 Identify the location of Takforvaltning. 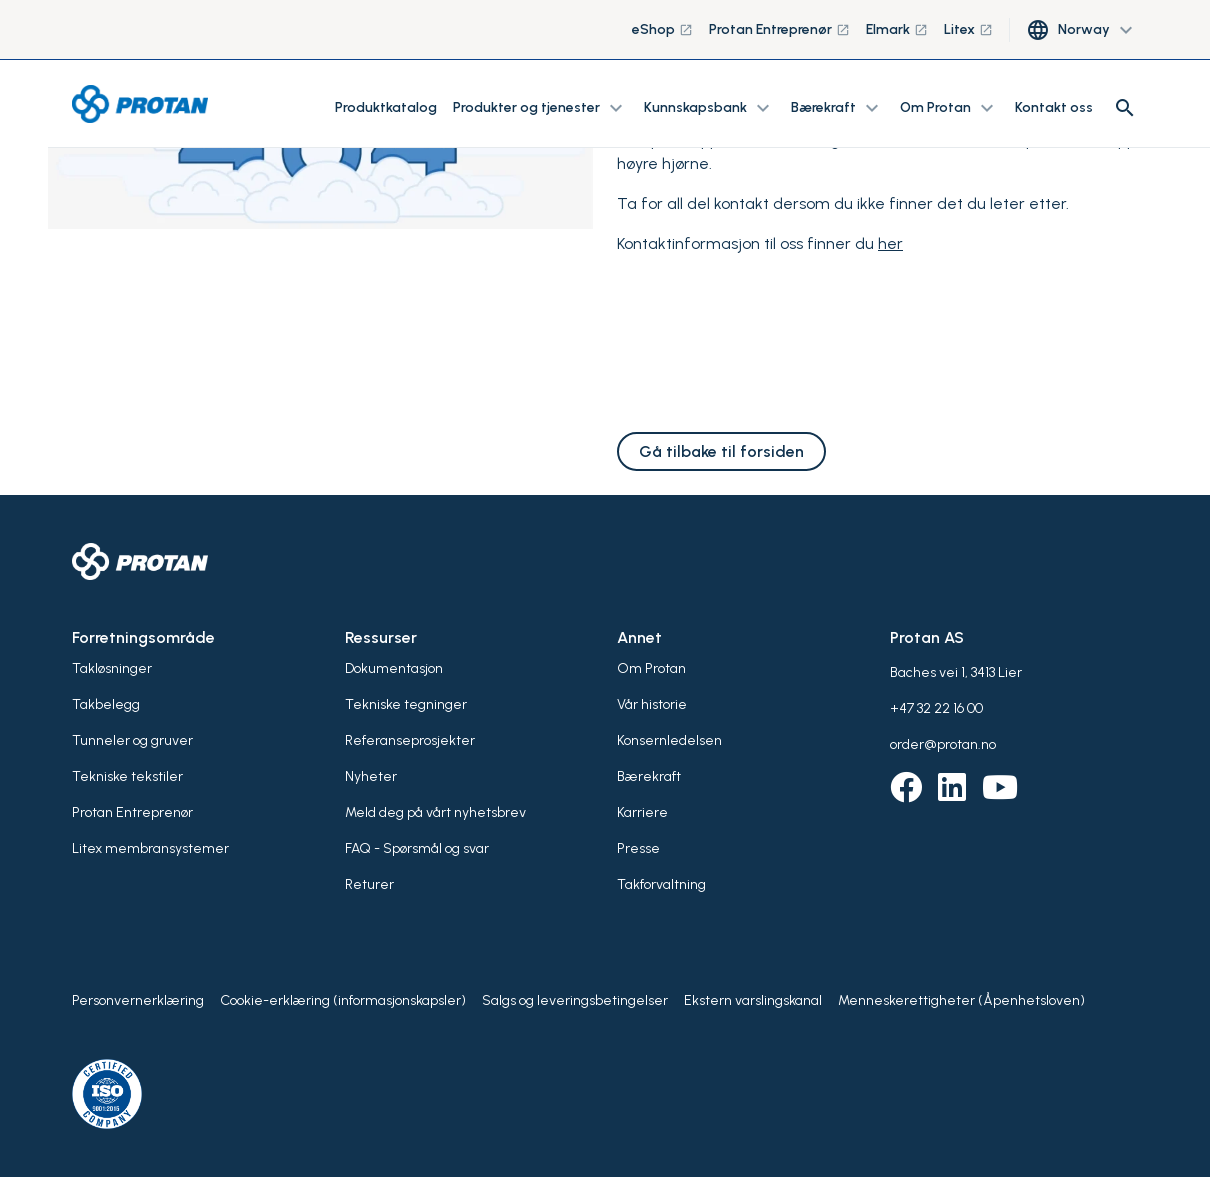
(661, 884).